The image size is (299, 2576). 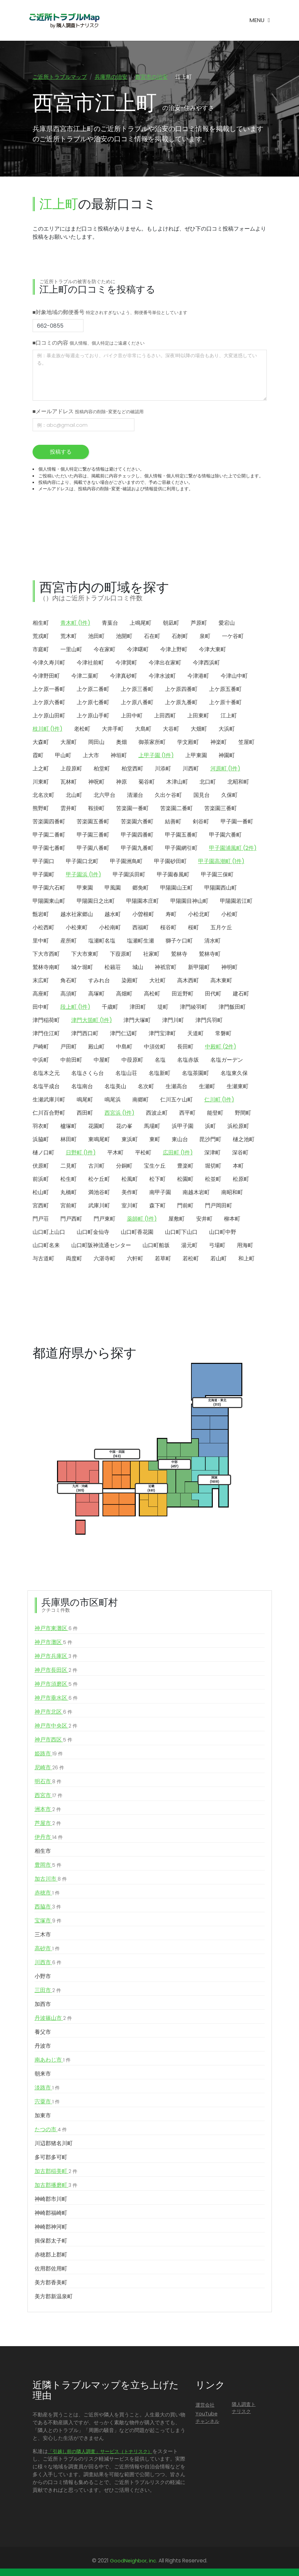 I want to click on ■口コミの内容, so click(x=89, y=344).